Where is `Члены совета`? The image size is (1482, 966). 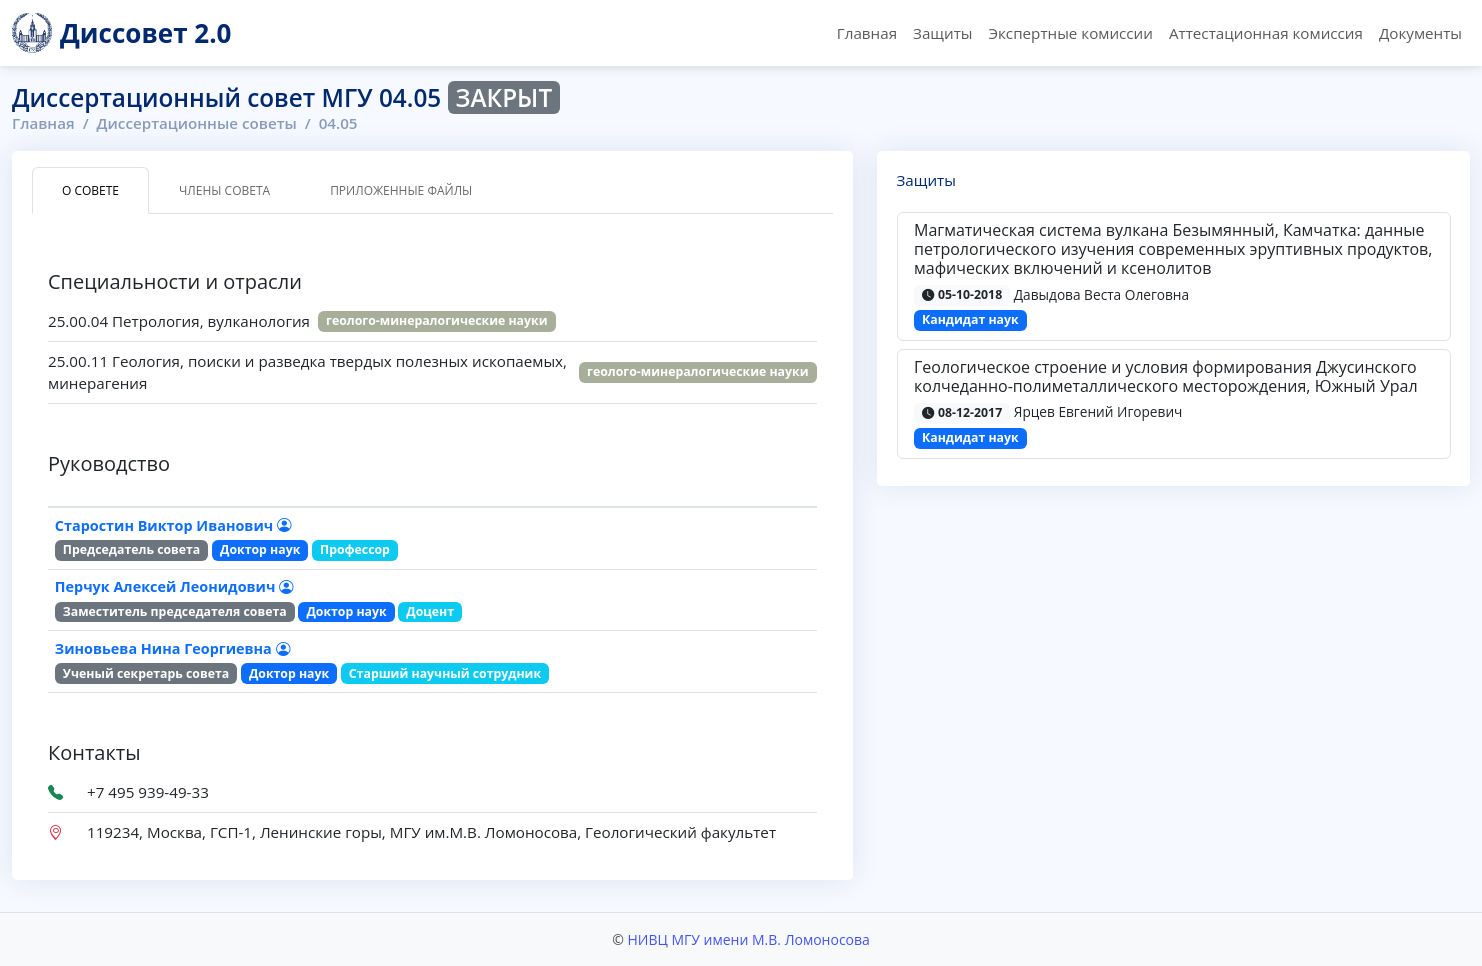 Члены совета is located at coordinates (224, 190).